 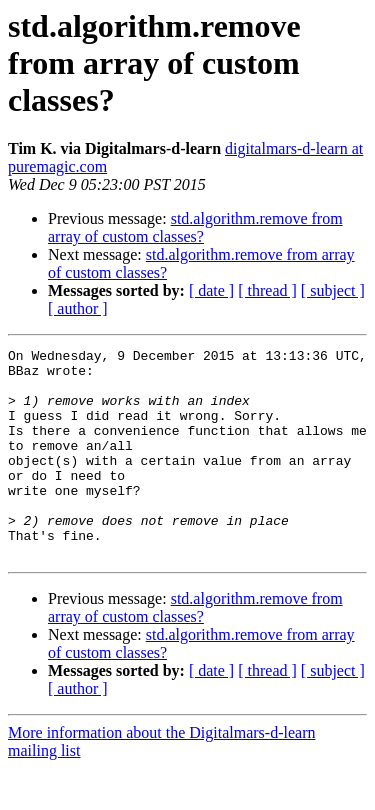 I want to click on [ subject ], so click(x=333, y=290).